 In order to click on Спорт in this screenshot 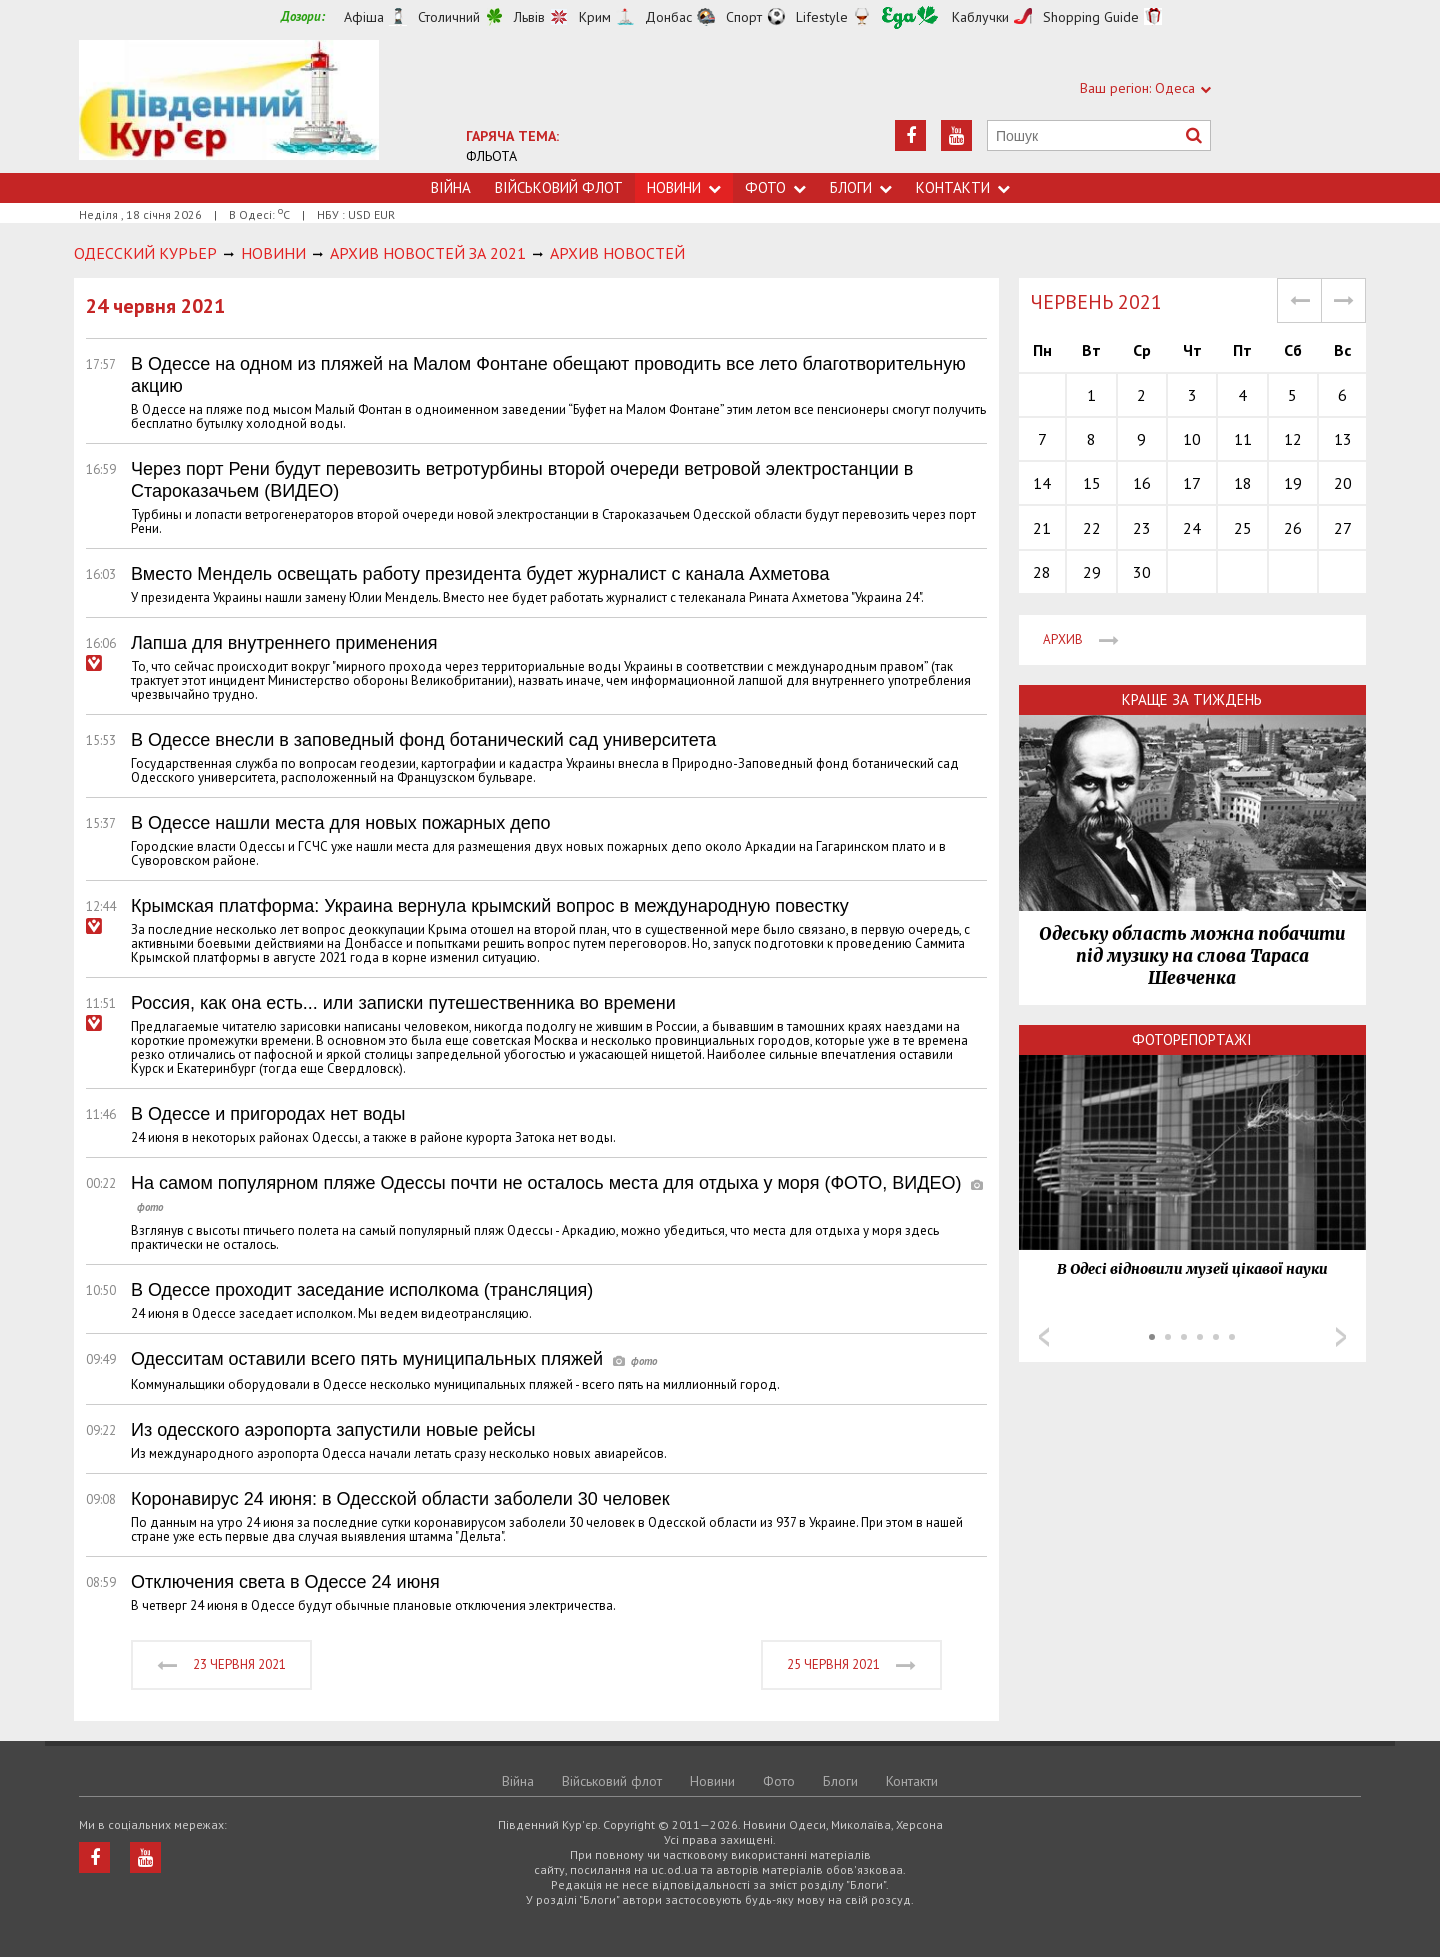, I will do `click(744, 17)`.